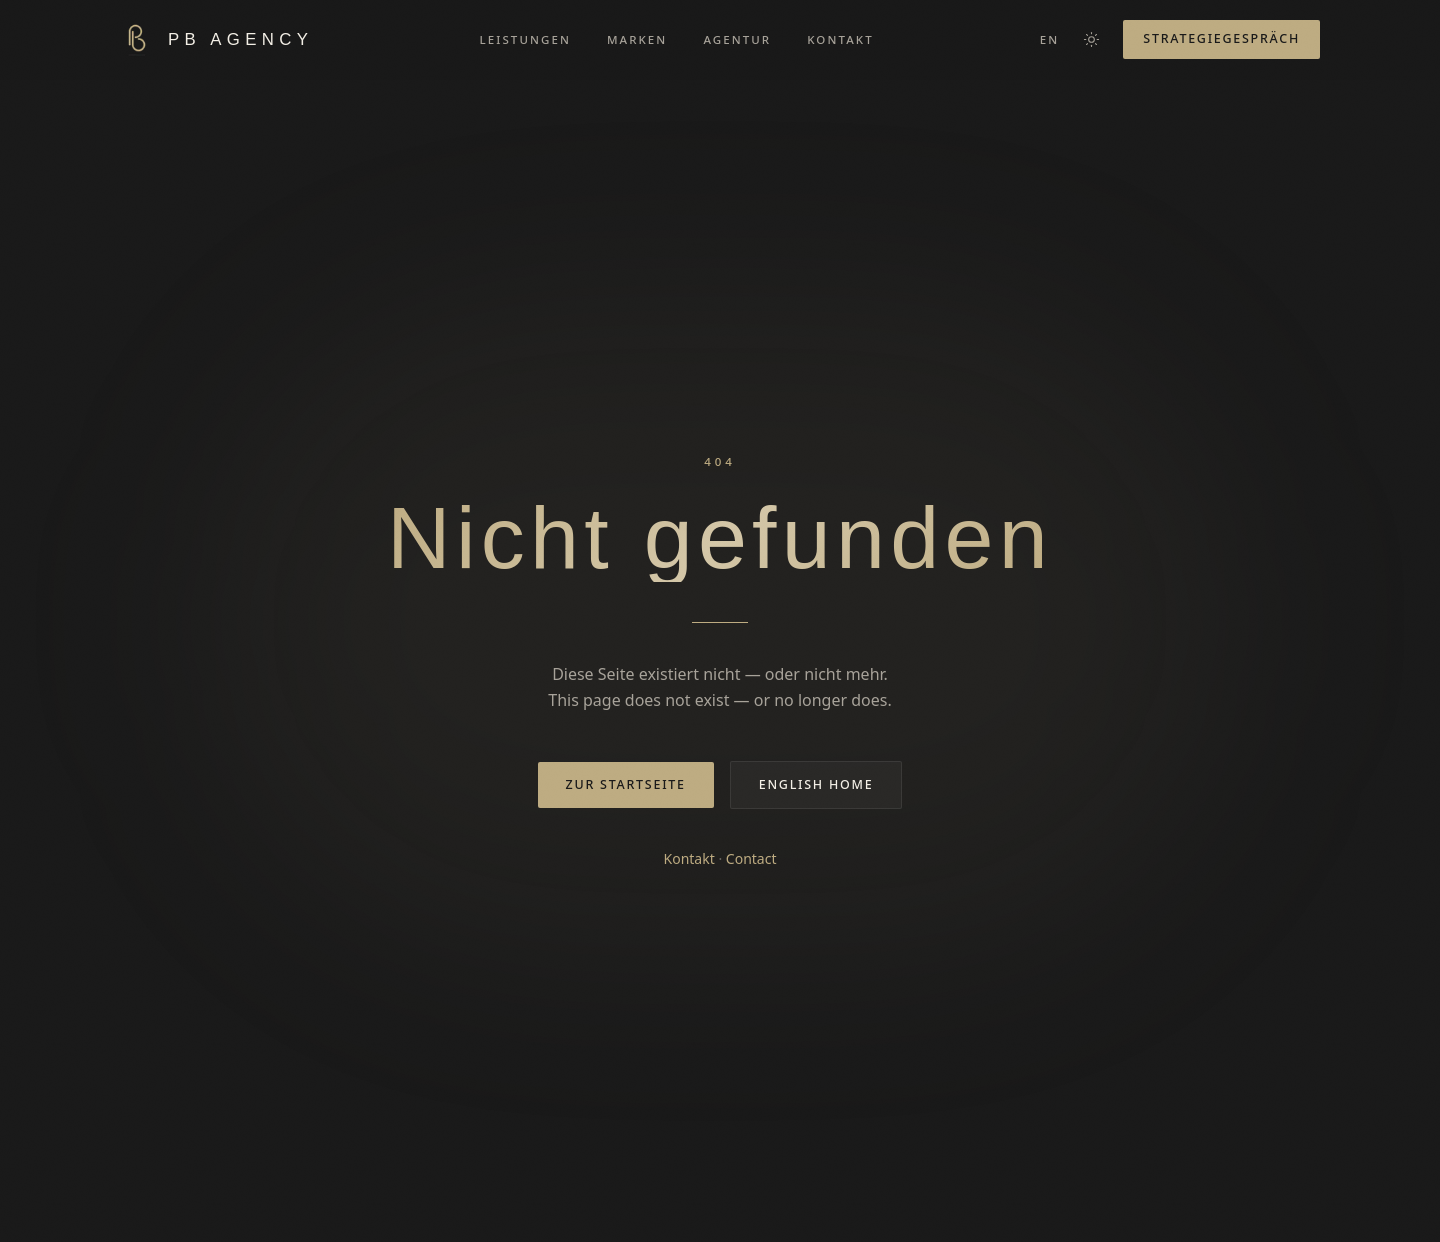  I want to click on LEISTUNGEN, so click(525, 39).